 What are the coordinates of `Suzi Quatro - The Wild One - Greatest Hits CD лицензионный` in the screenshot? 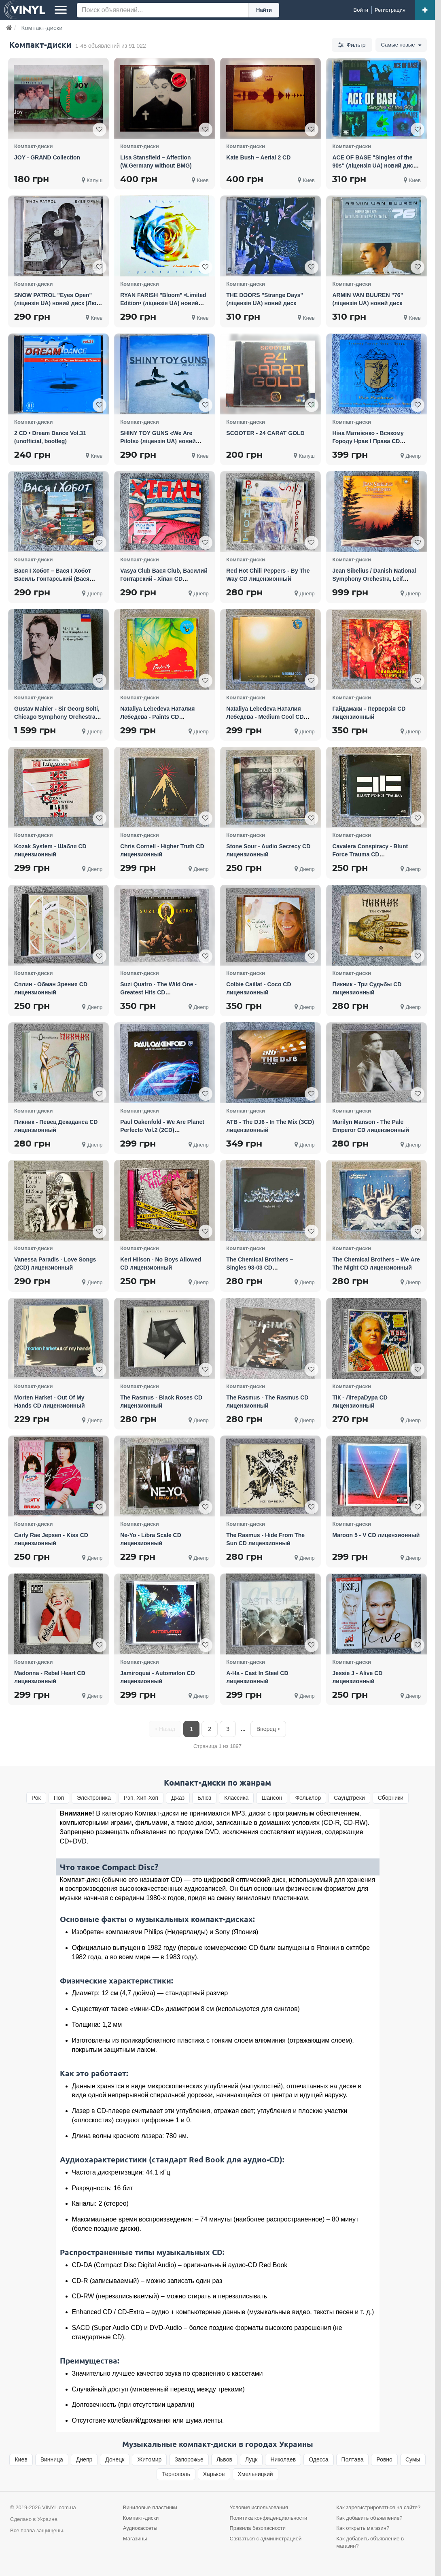 It's located at (158, 992).